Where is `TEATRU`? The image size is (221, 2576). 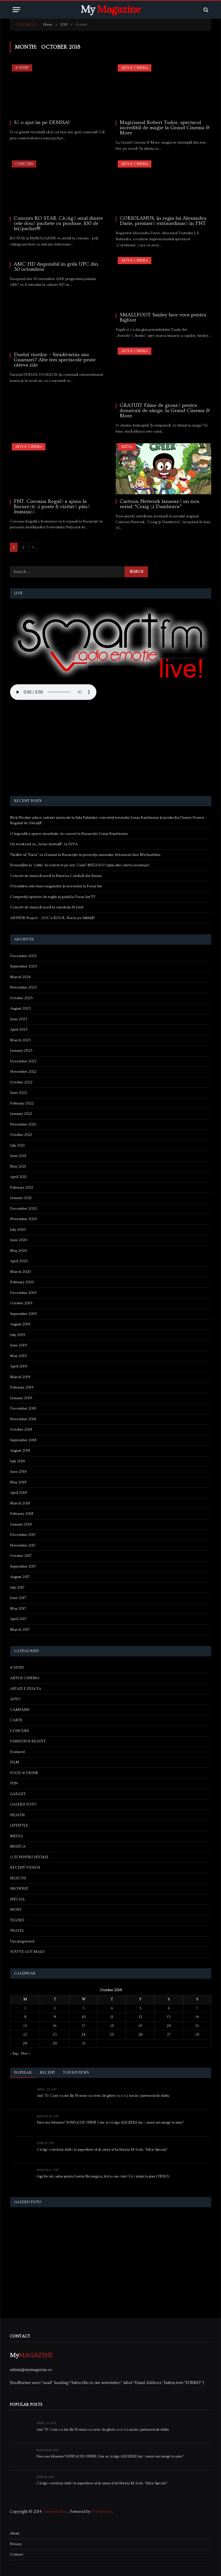
TEATRU is located at coordinates (17, 1920).